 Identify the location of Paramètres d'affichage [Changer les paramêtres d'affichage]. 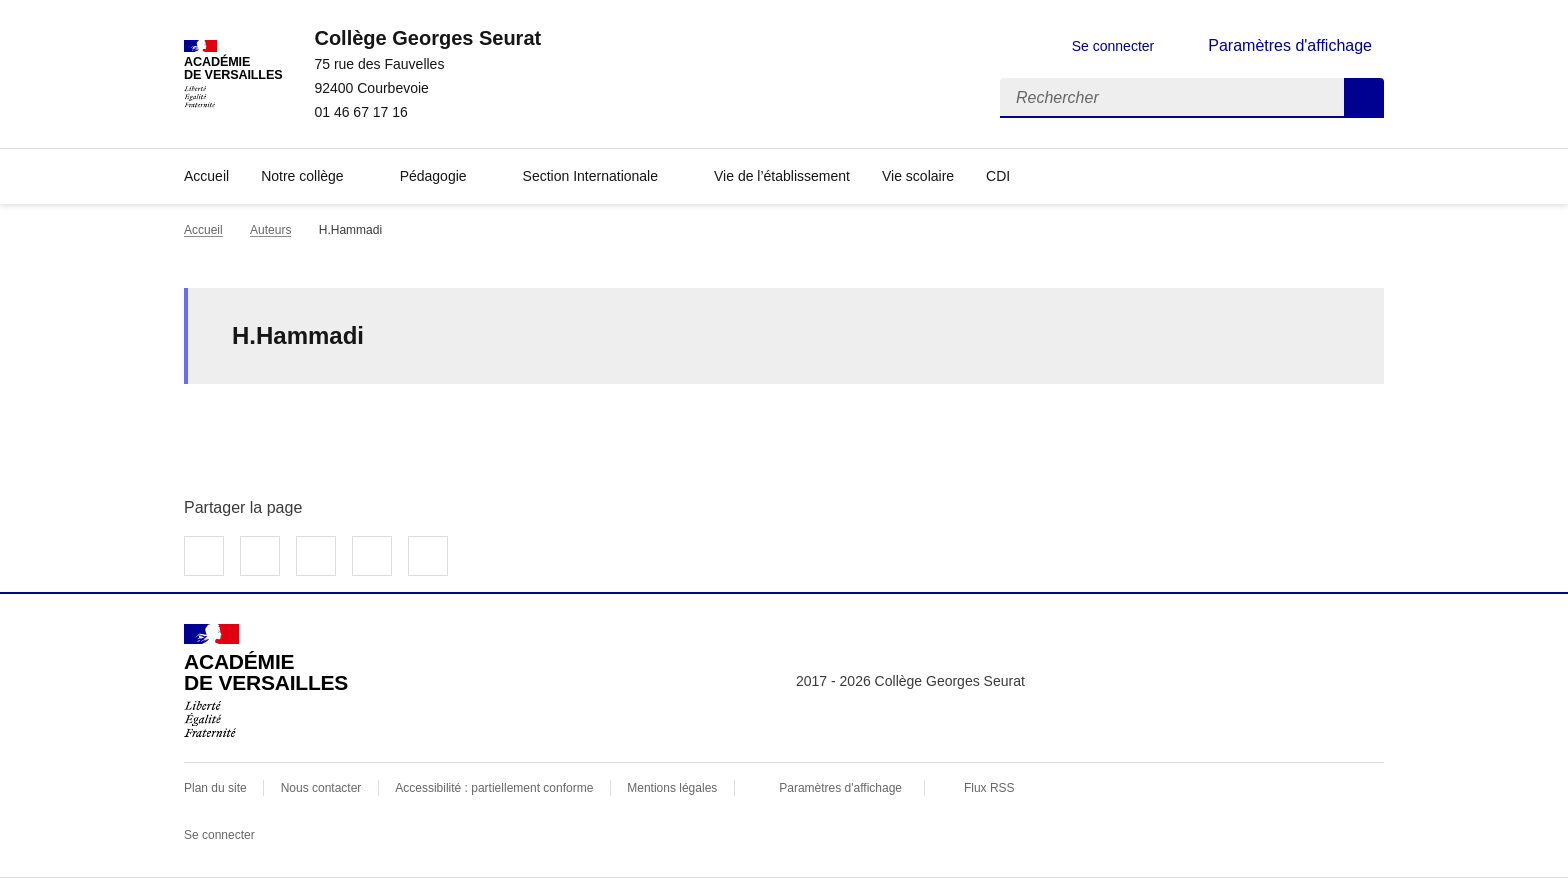
(1290, 45).